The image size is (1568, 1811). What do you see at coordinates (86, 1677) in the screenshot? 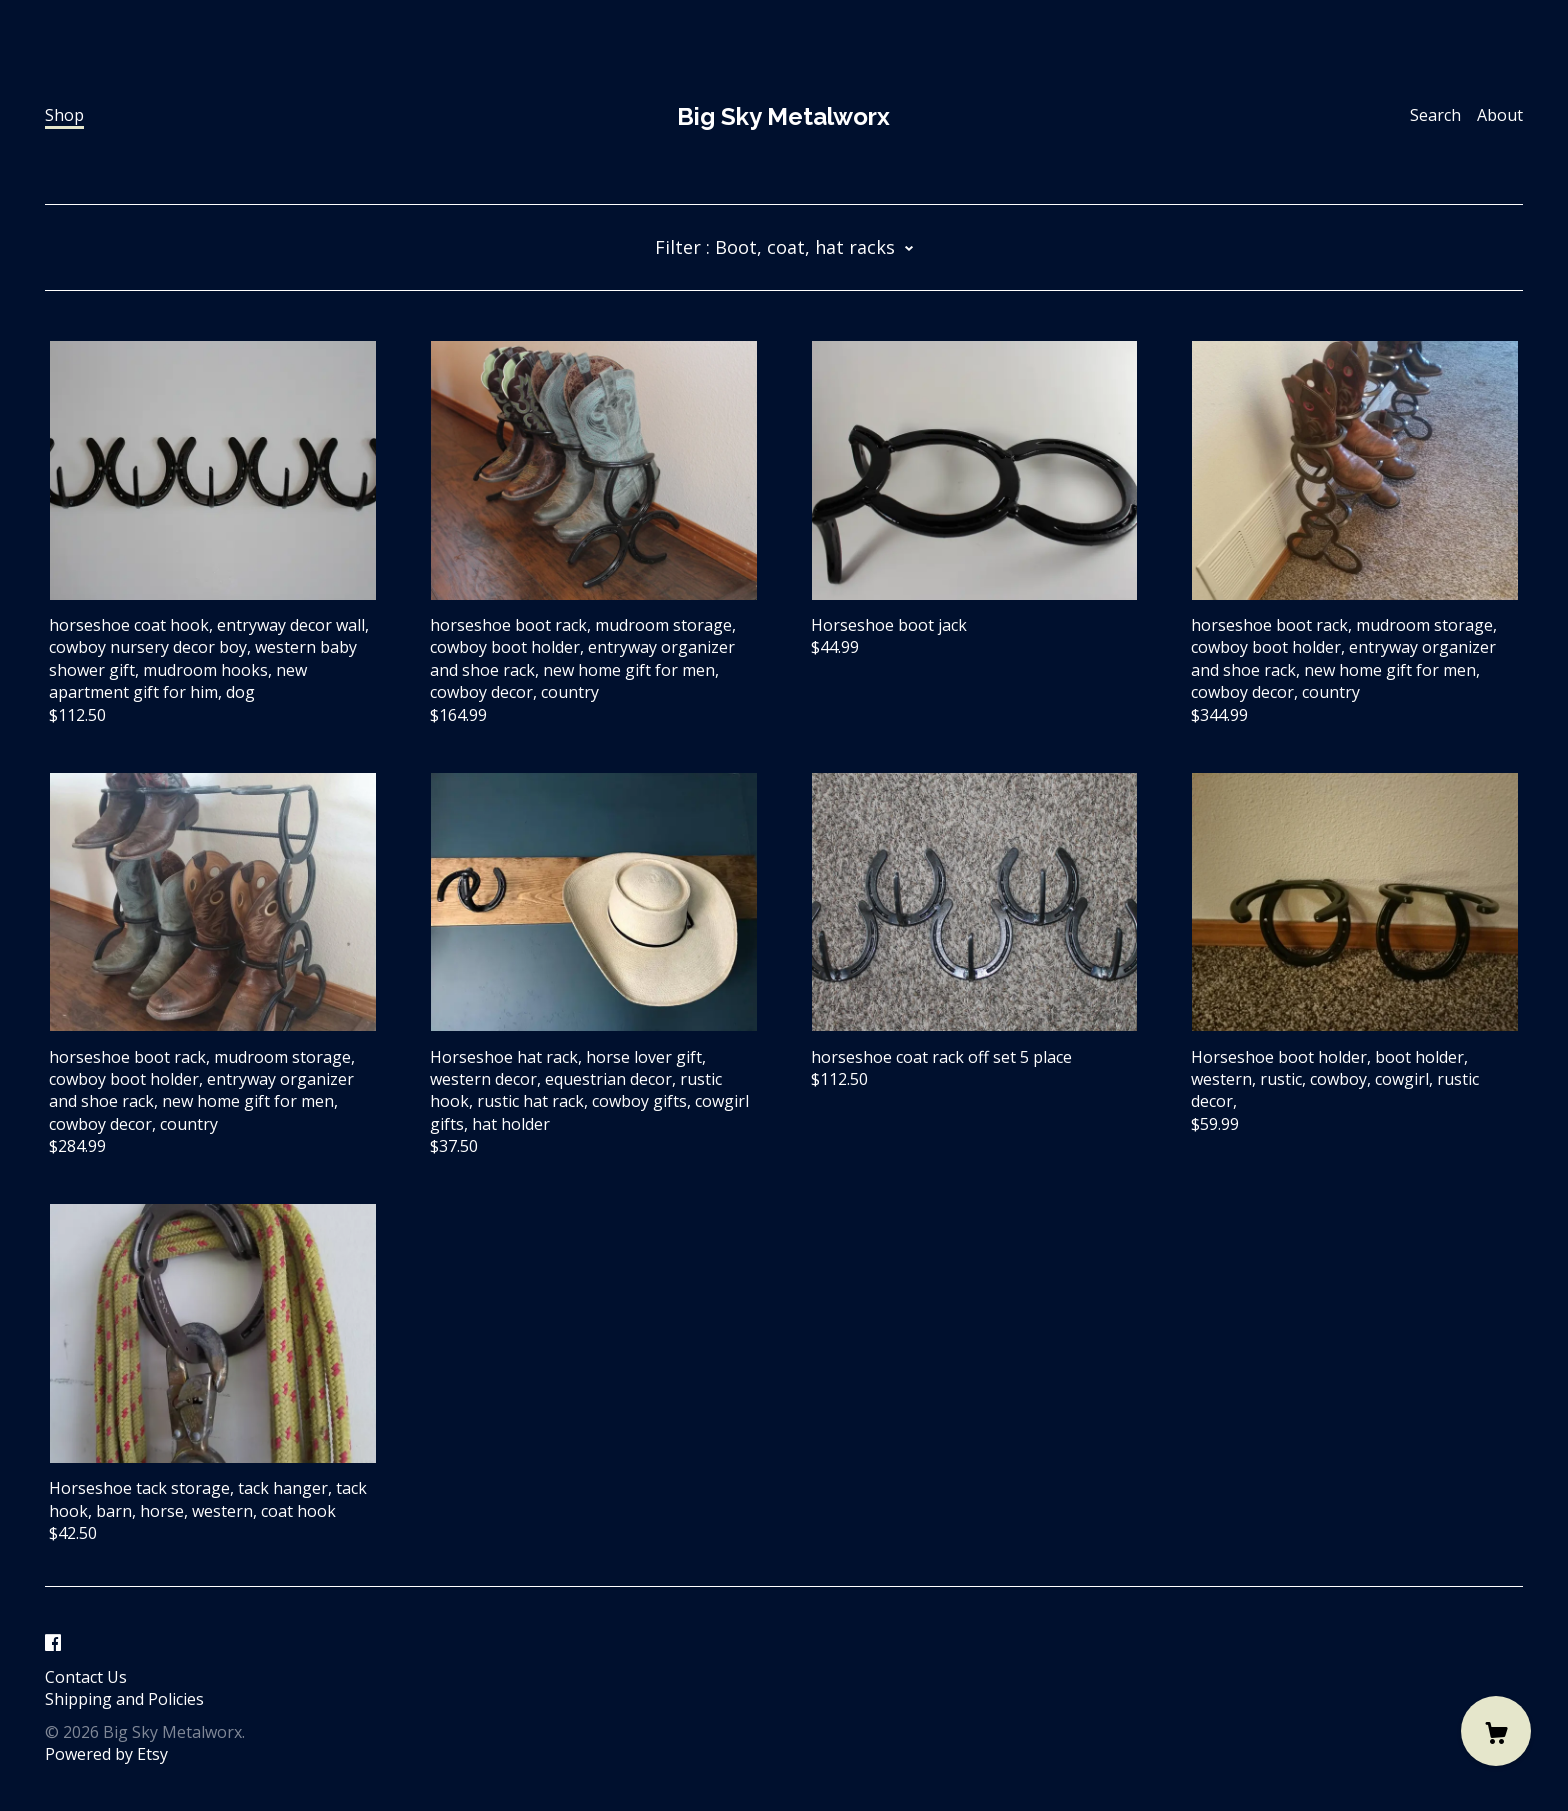
I see `Contact Us` at bounding box center [86, 1677].